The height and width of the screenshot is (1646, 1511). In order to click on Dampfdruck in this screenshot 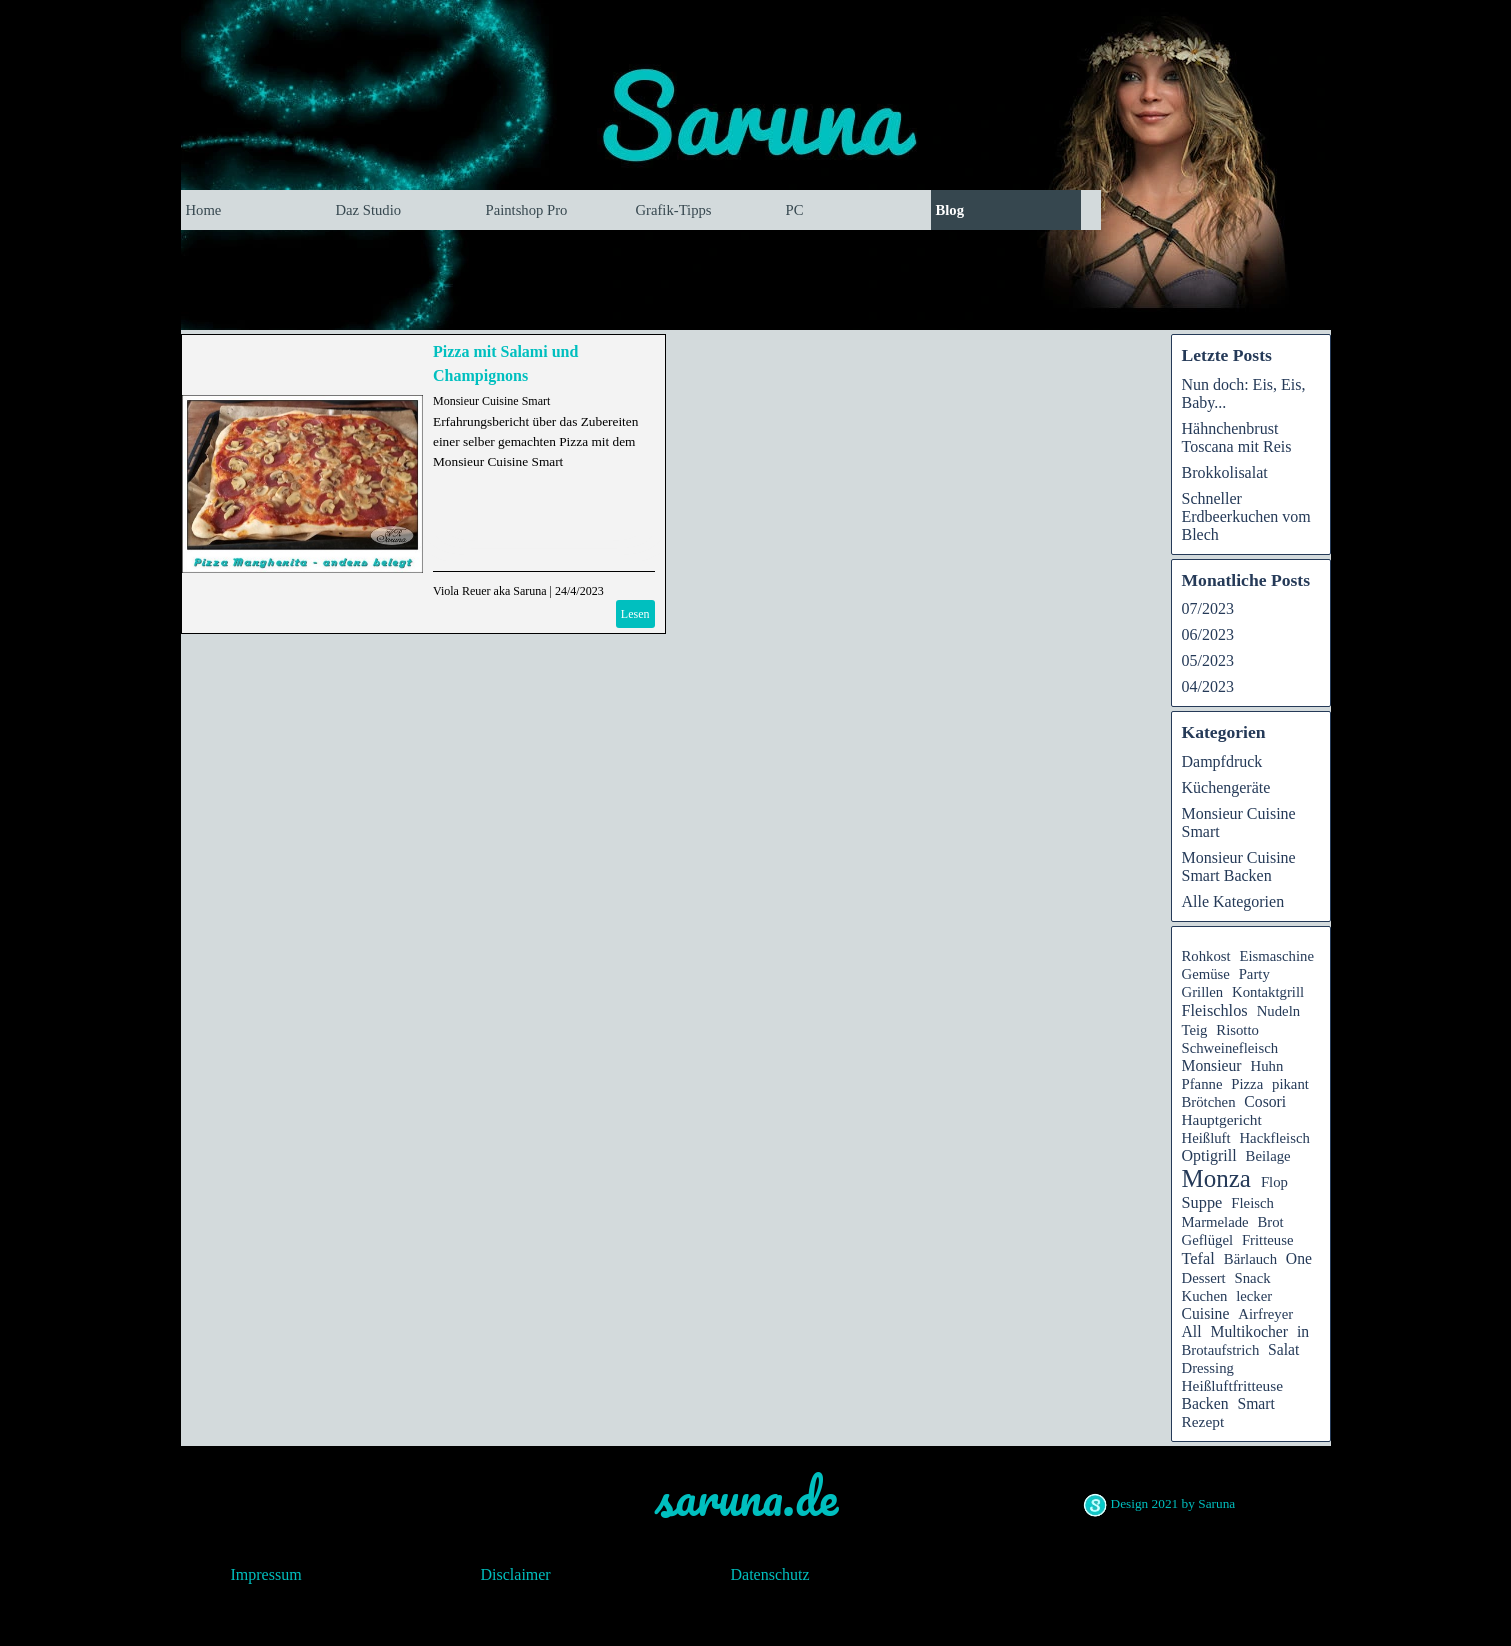, I will do `click(1222, 761)`.